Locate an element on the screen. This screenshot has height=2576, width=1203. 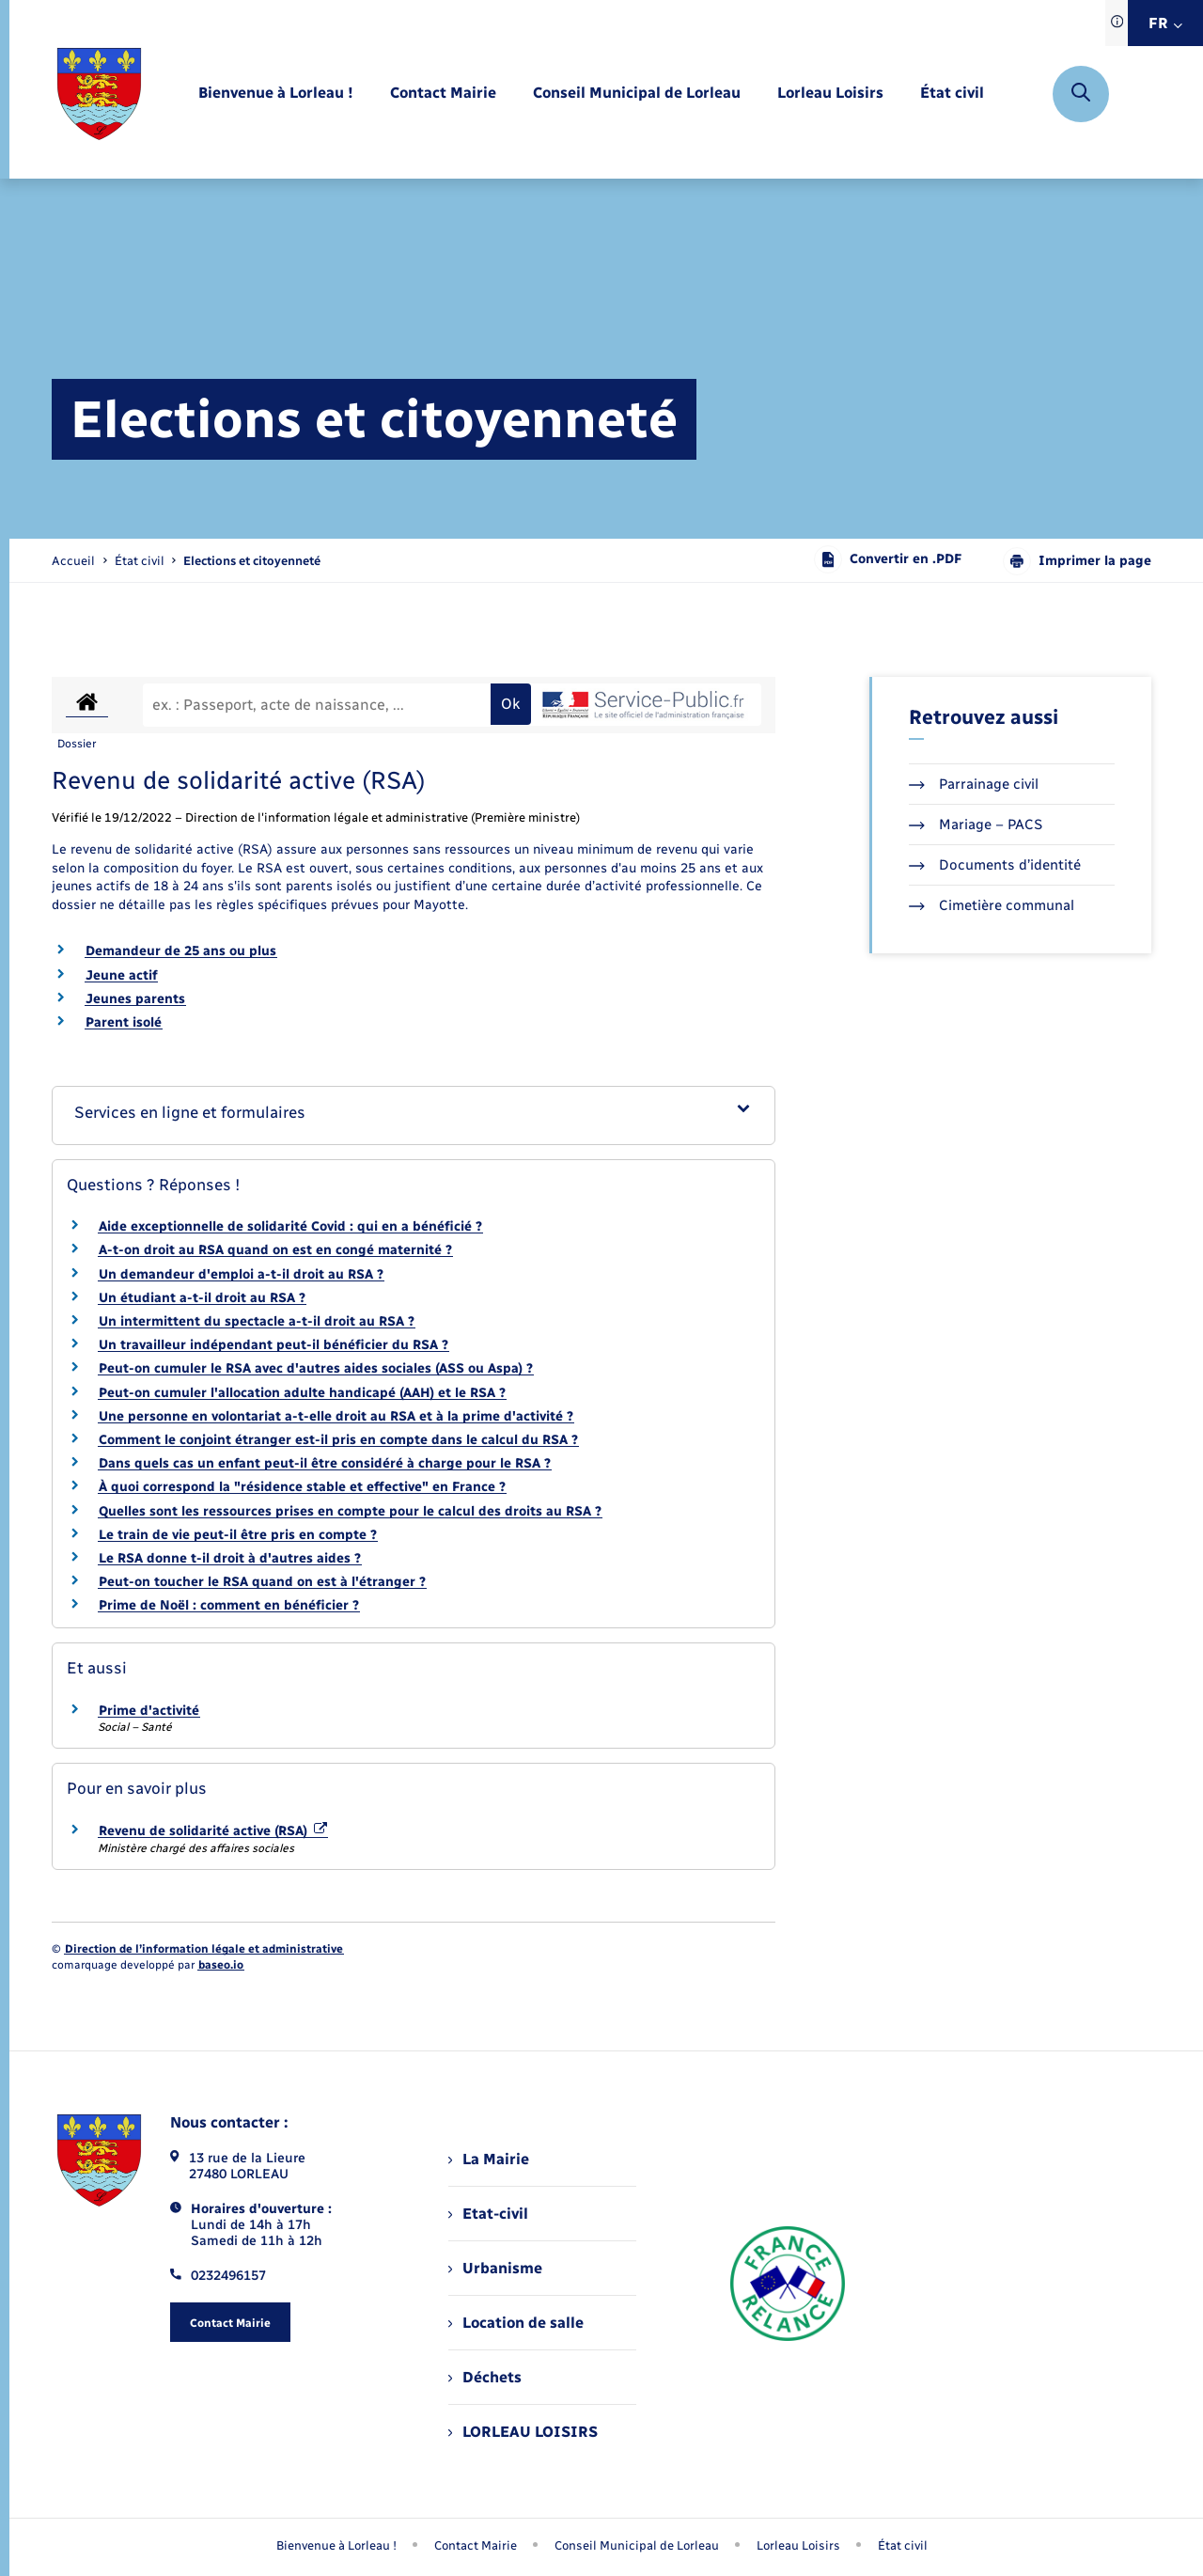
Déchets [menuitem] is located at coordinates (485, 2377).